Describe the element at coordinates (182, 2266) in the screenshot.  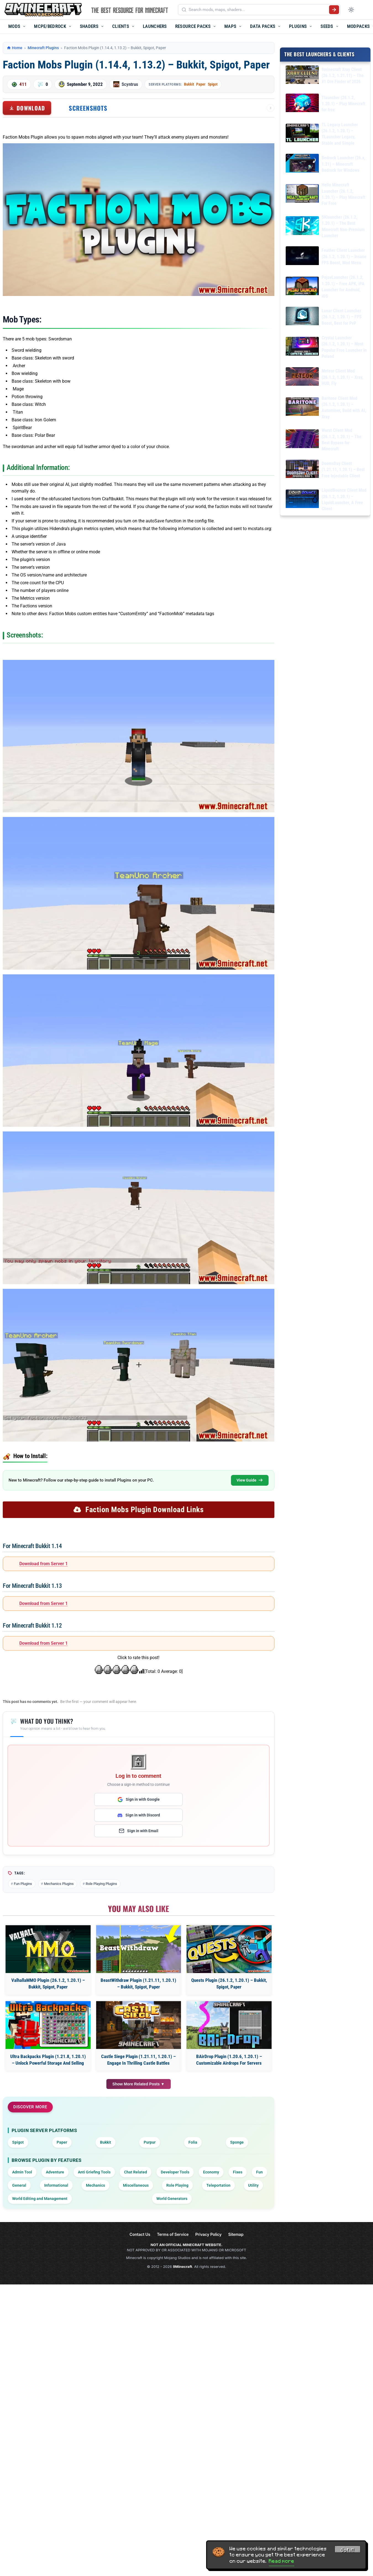
I see `9Minecraft` at that location.